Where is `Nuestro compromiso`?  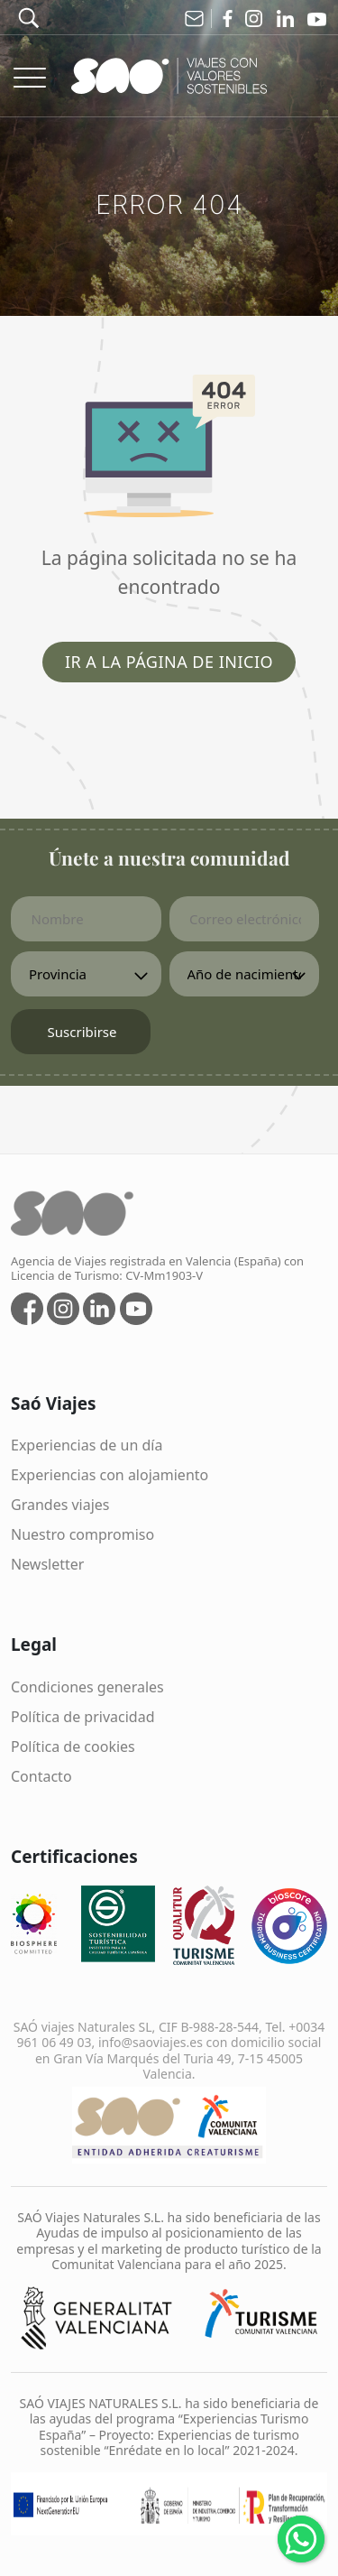 Nuestro compromiso is located at coordinates (82, 1534).